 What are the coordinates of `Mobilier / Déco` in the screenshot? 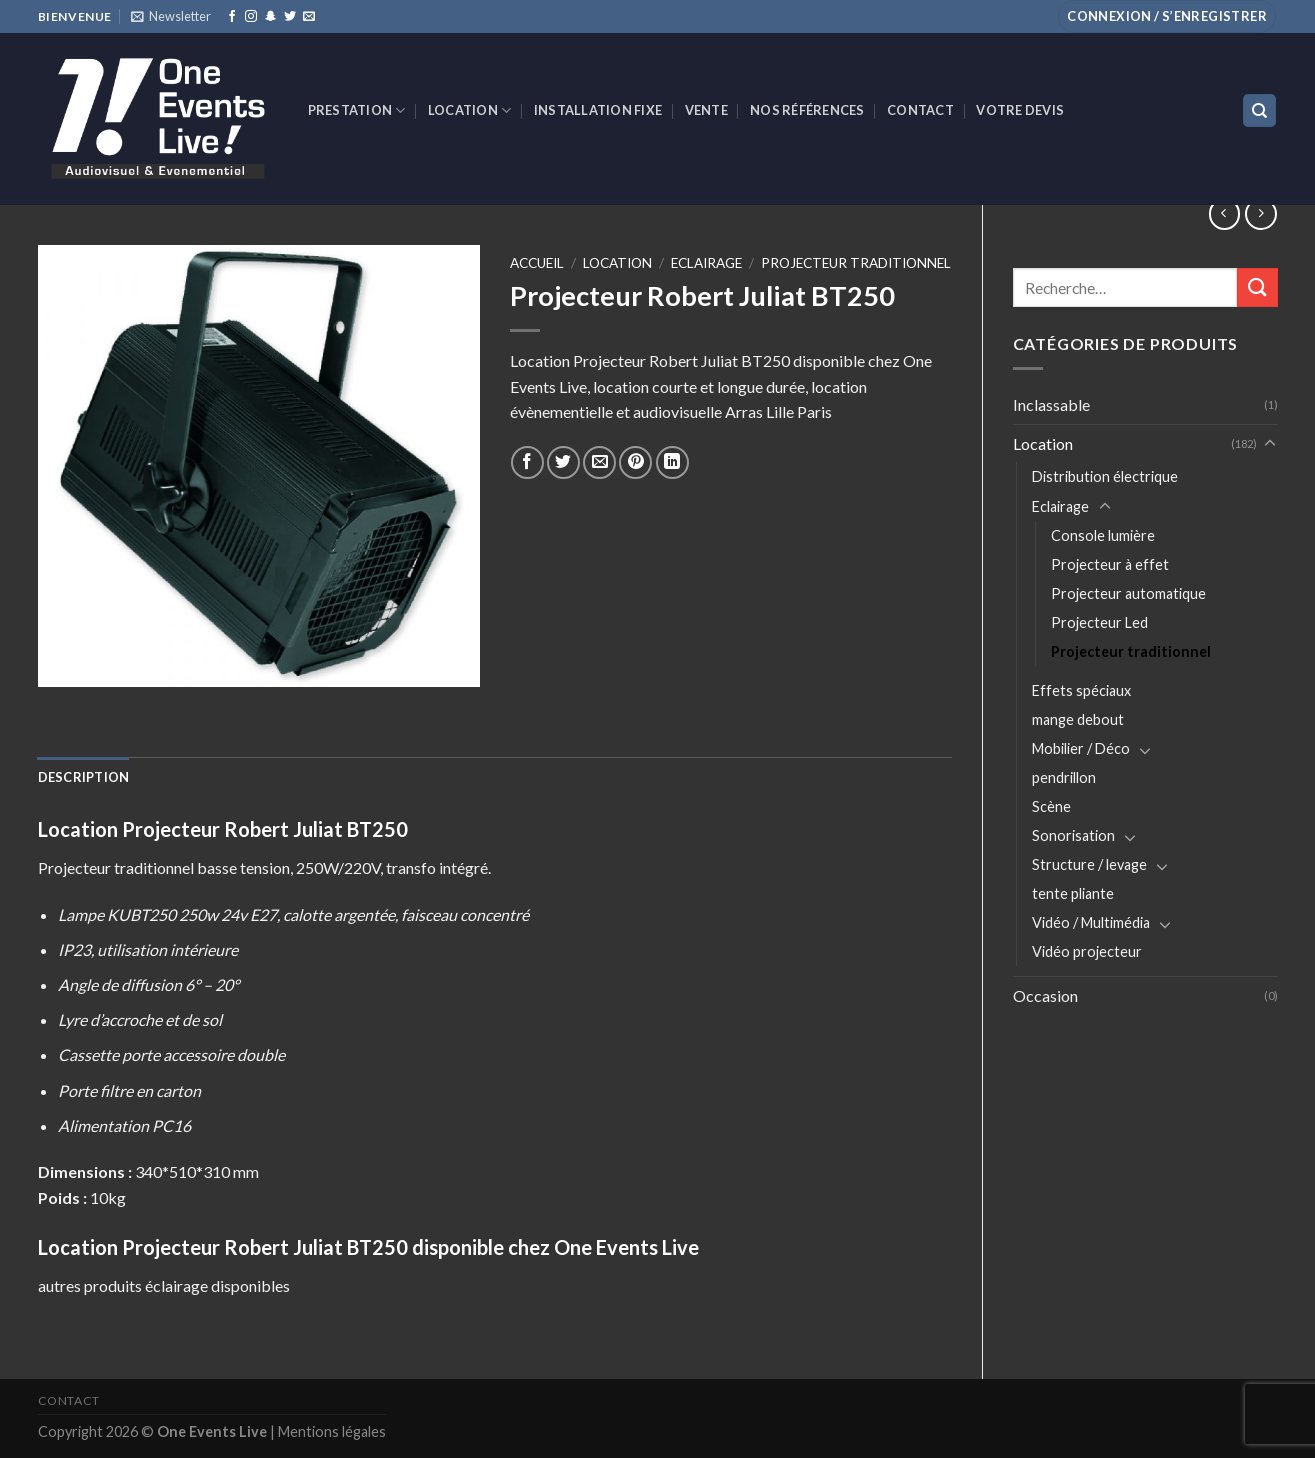 It's located at (1081, 748).